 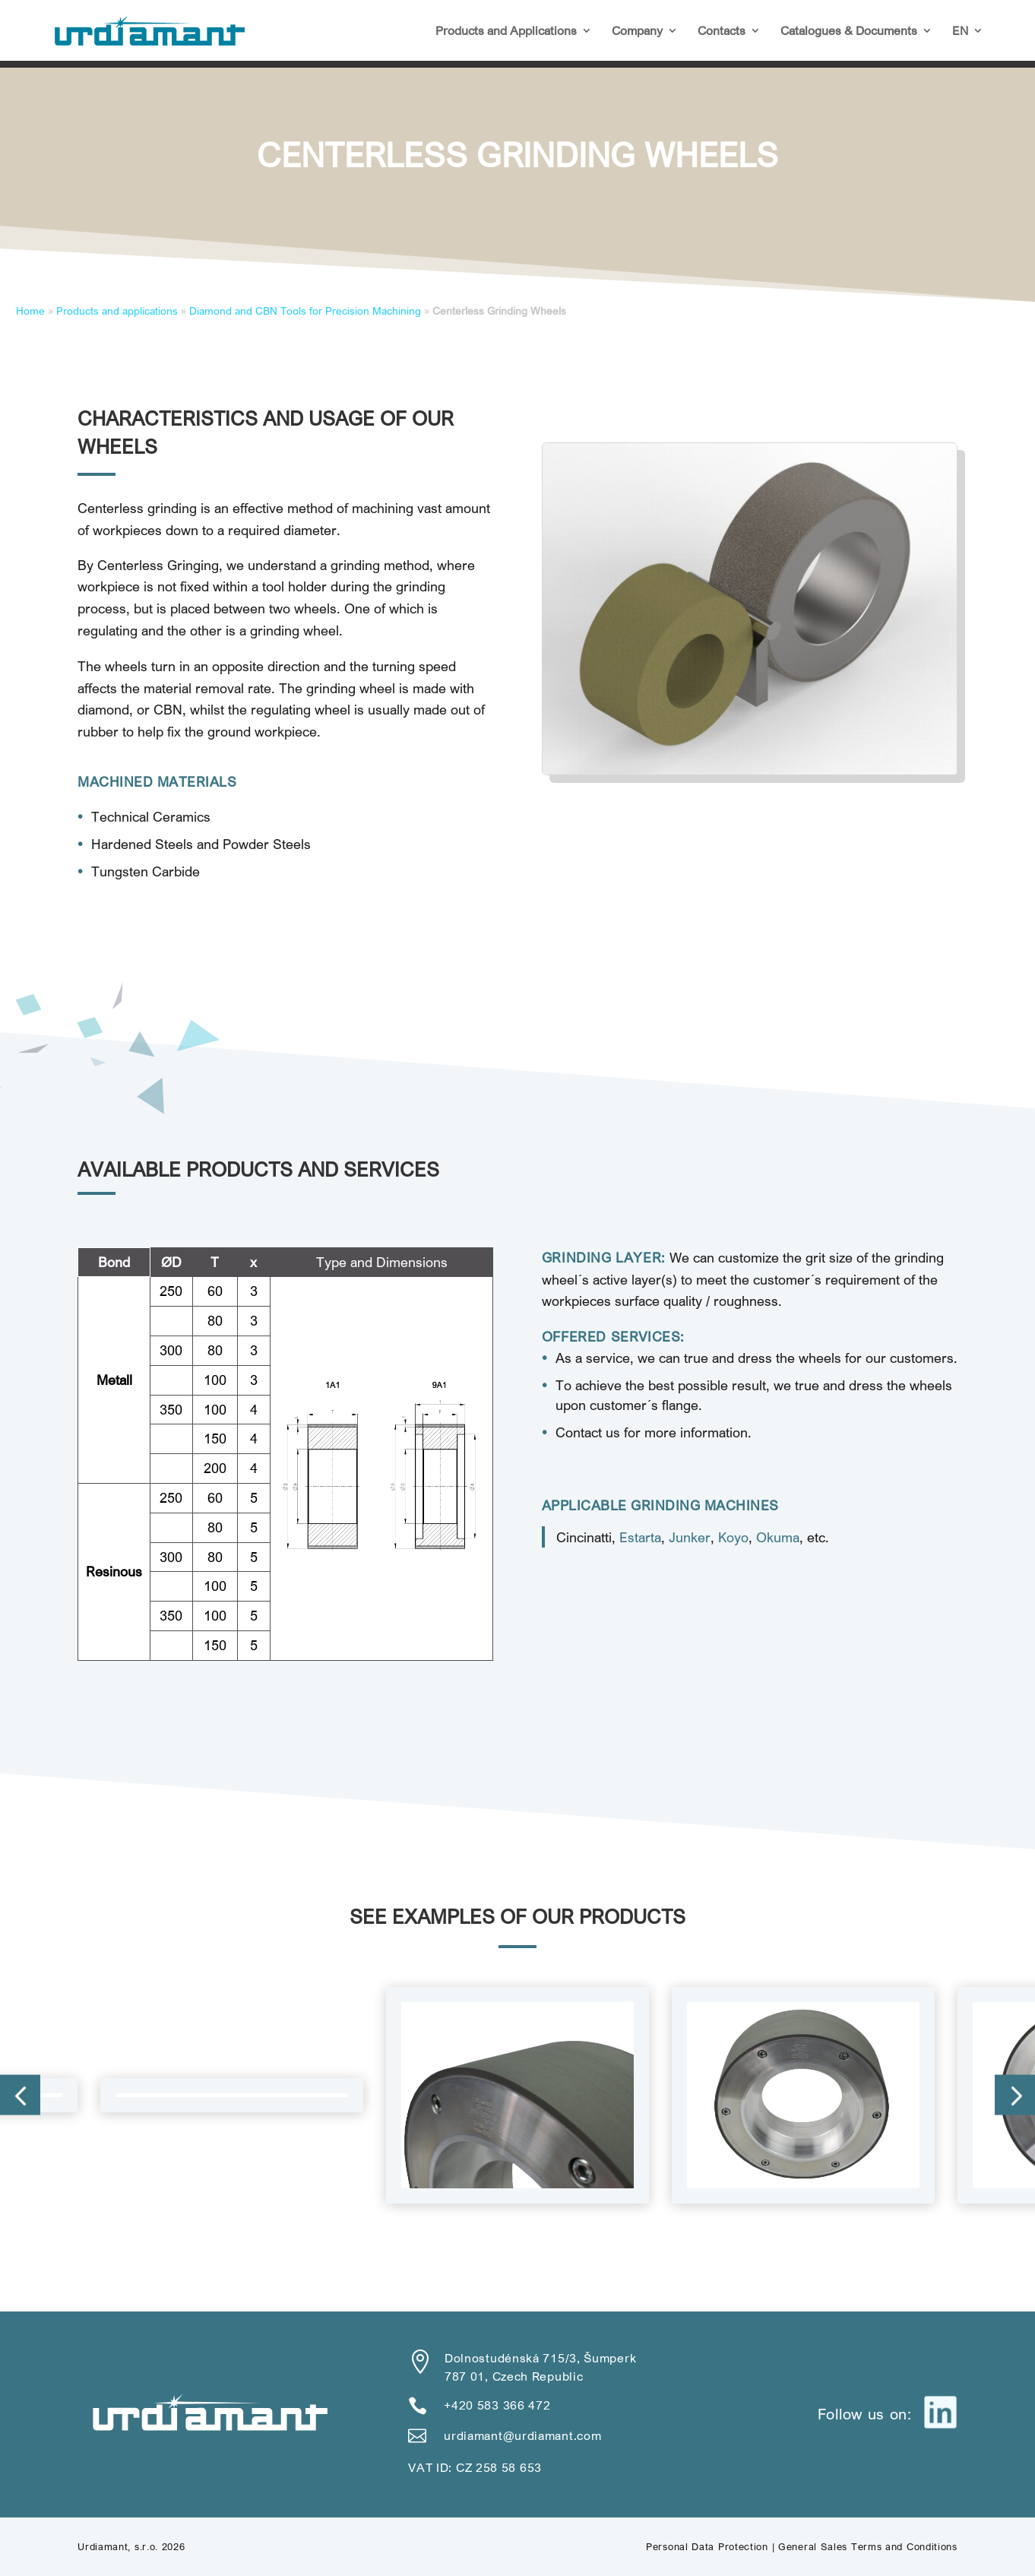 I want to click on Products and Applications, so click(x=506, y=31).